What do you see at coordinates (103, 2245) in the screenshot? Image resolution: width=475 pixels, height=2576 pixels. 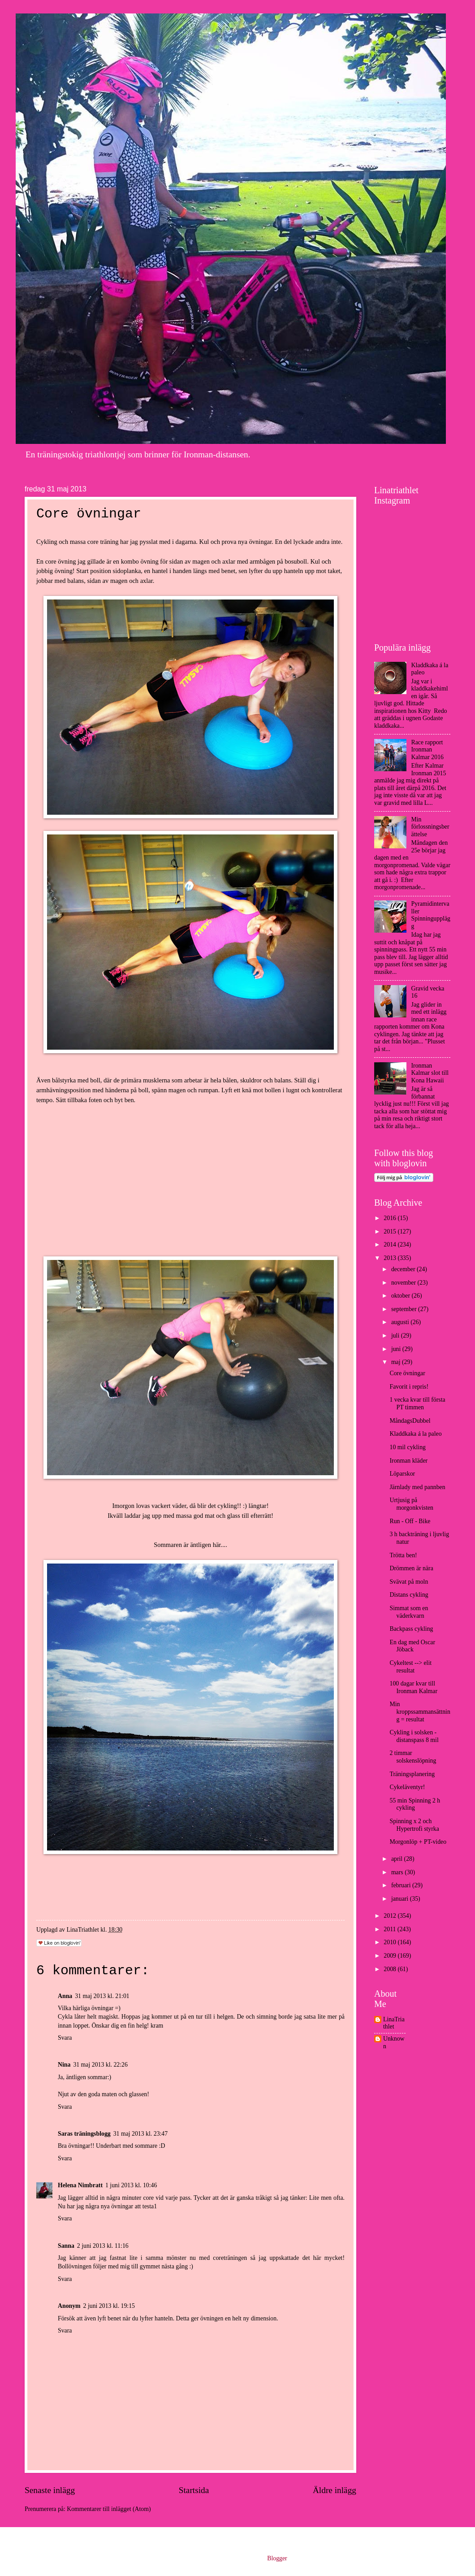 I see `2 juni 2013 kl. 11:16` at bounding box center [103, 2245].